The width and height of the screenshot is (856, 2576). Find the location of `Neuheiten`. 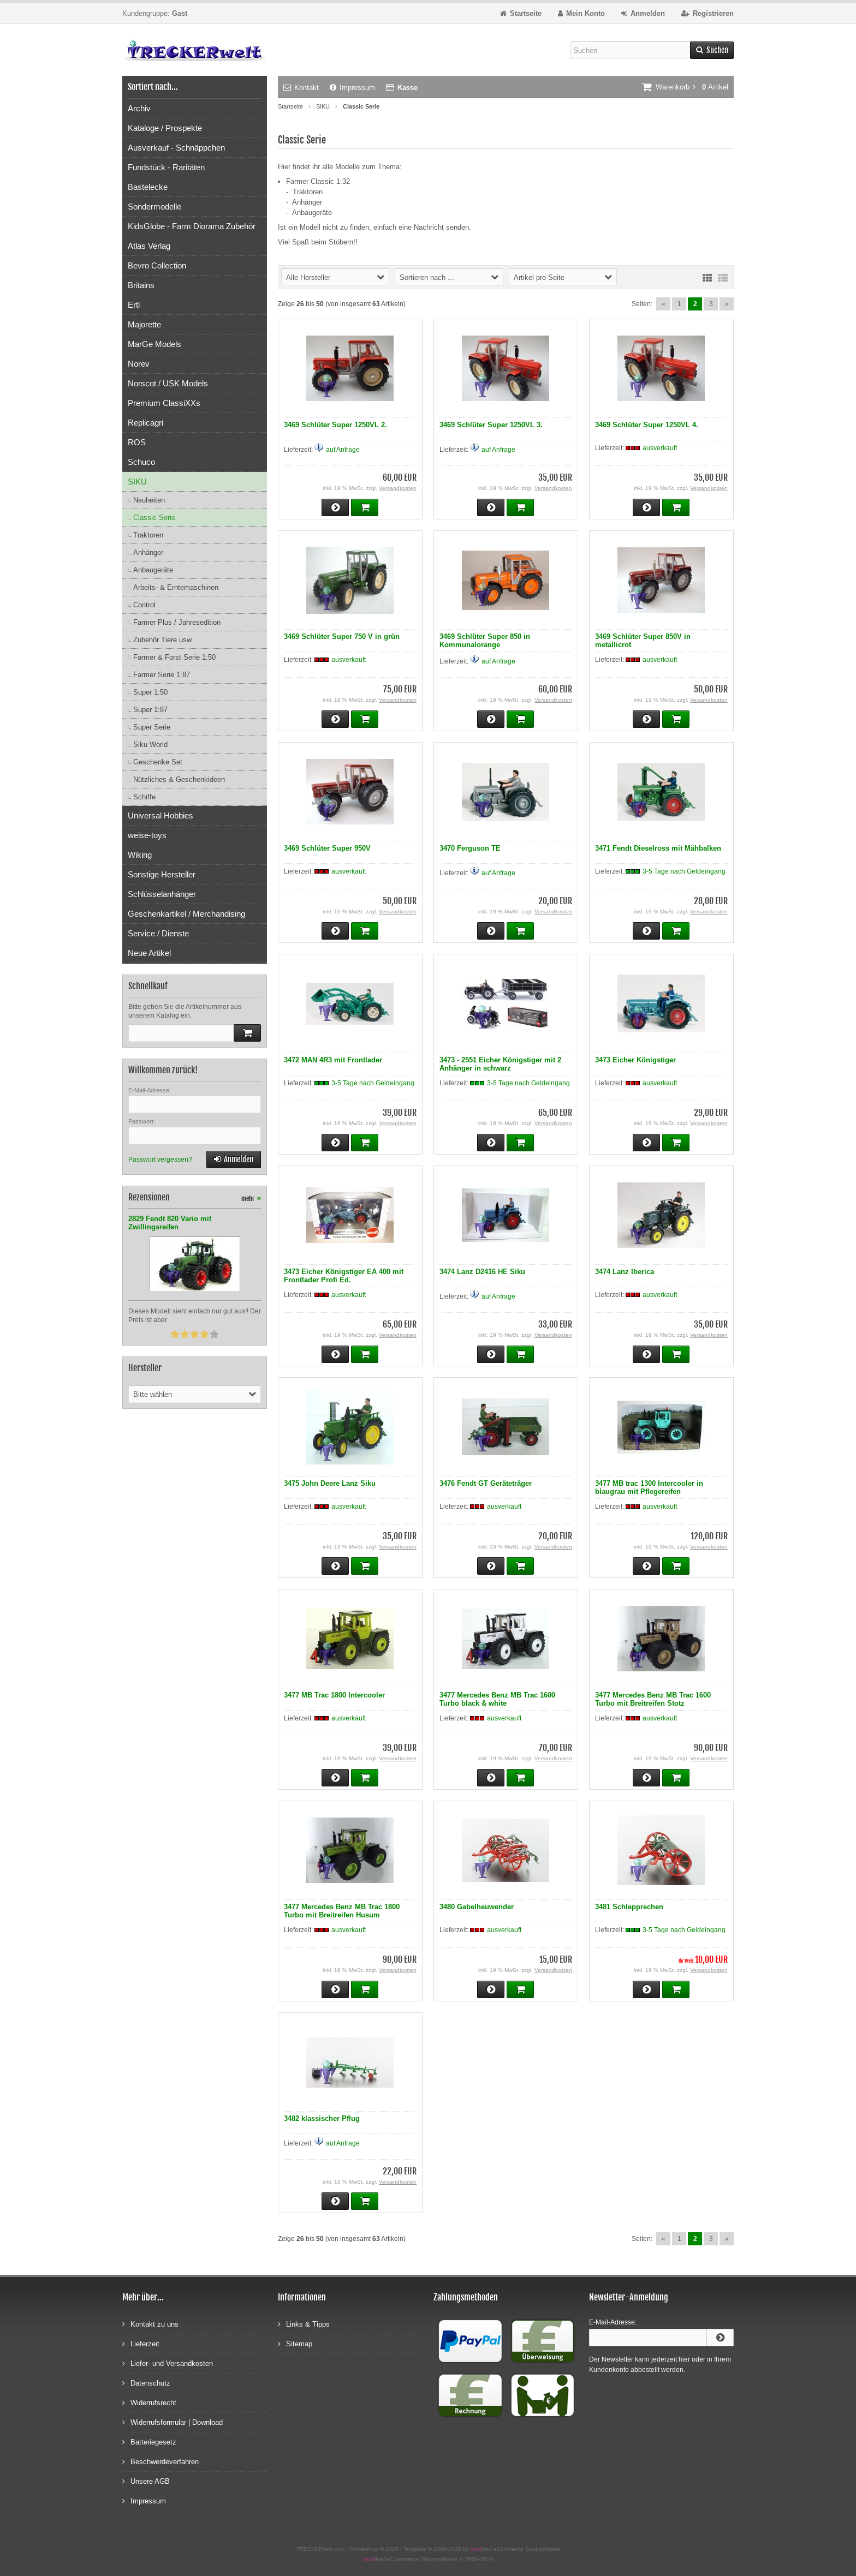

Neuheiten is located at coordinates (149, 500).